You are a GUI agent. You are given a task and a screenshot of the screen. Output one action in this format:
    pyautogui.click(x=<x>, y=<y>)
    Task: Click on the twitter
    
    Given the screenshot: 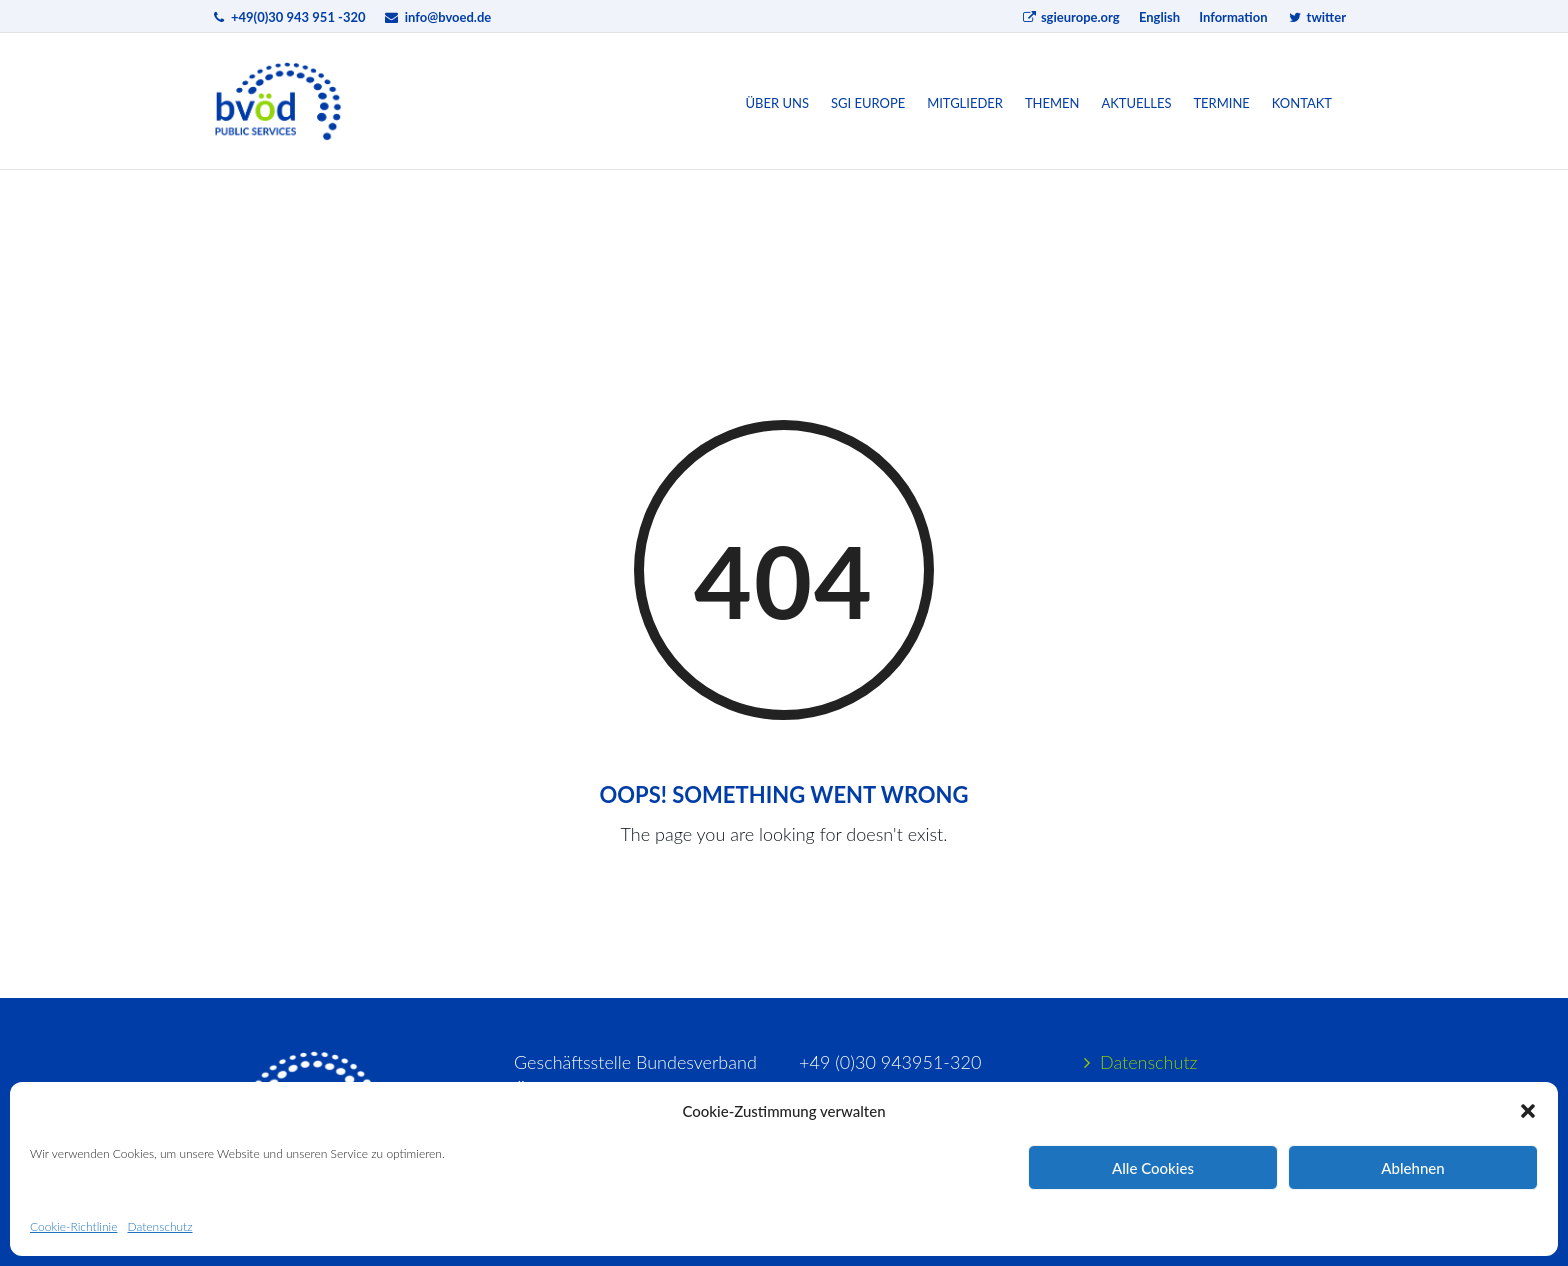 What is the action you would take?
    pyautogui.click(x=1316, y=17)
    